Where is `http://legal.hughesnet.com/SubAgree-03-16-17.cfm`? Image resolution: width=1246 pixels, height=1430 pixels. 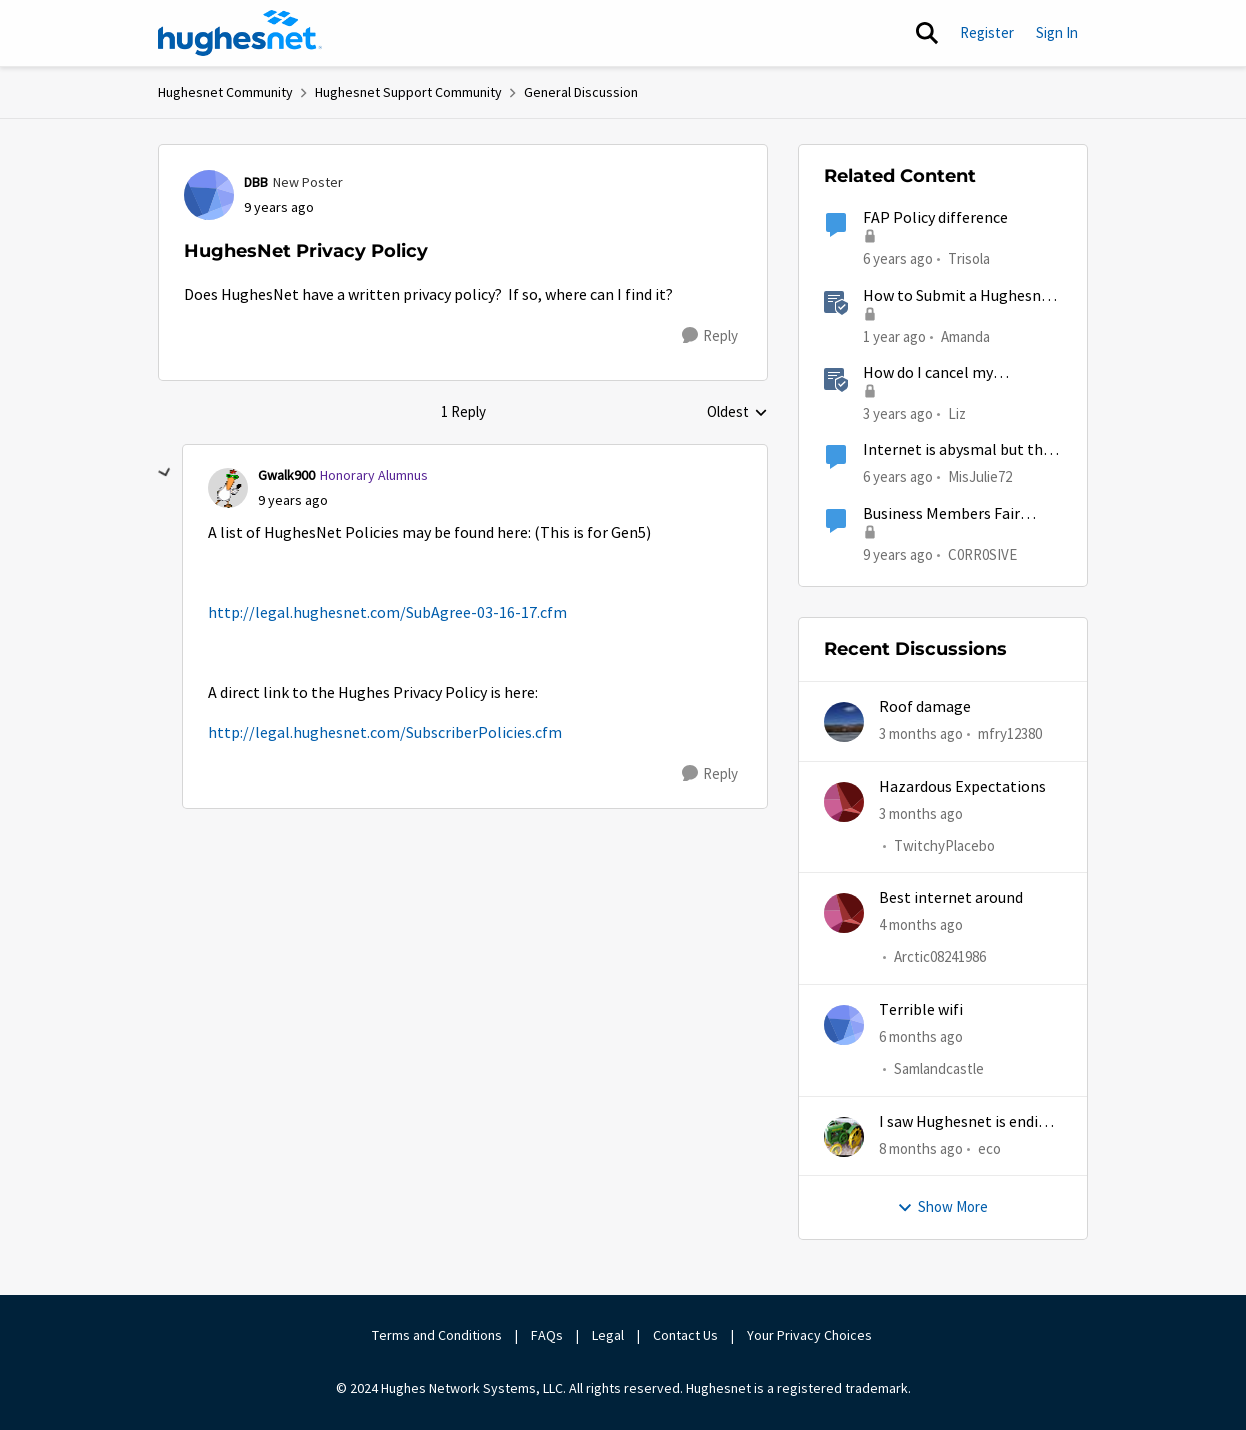
http://legal.hughesnet.com/SubAgree-03-16-17.cfm is located at coordinates (387, 613).